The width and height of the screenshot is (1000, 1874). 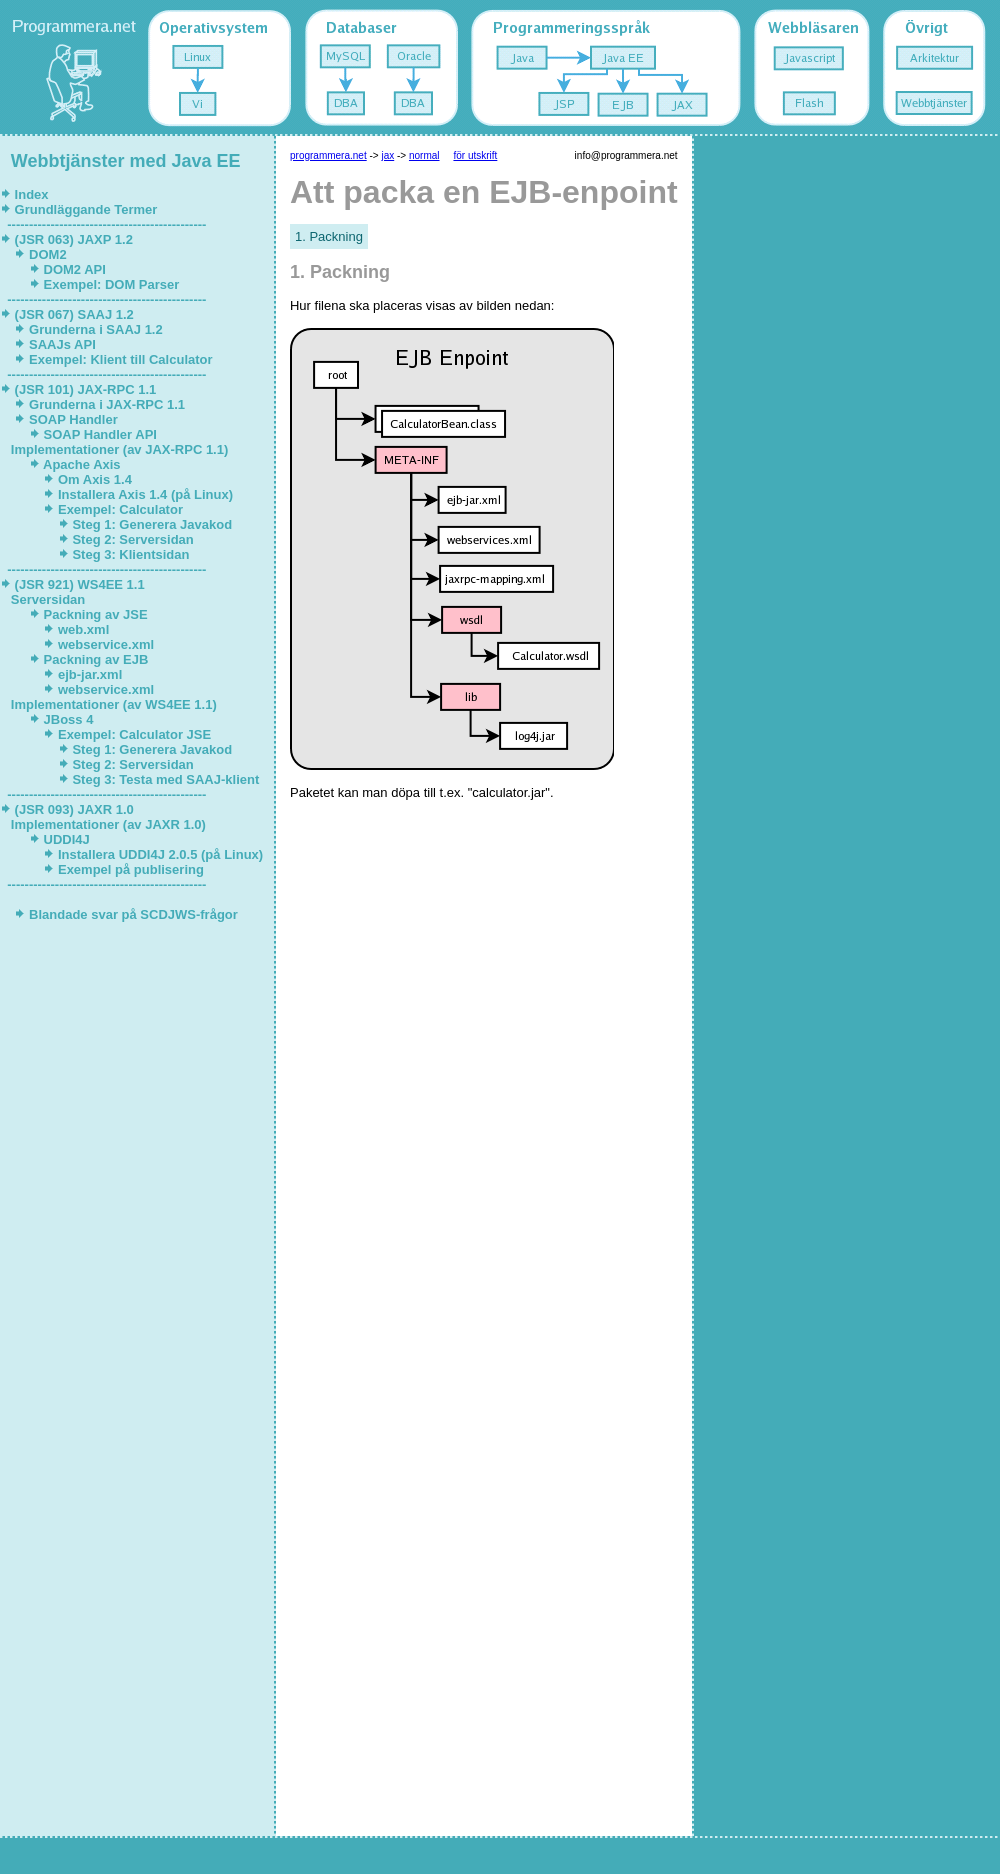 I want to click on (JSR 093) JAXR 1.0, so click(x=74, y=809).